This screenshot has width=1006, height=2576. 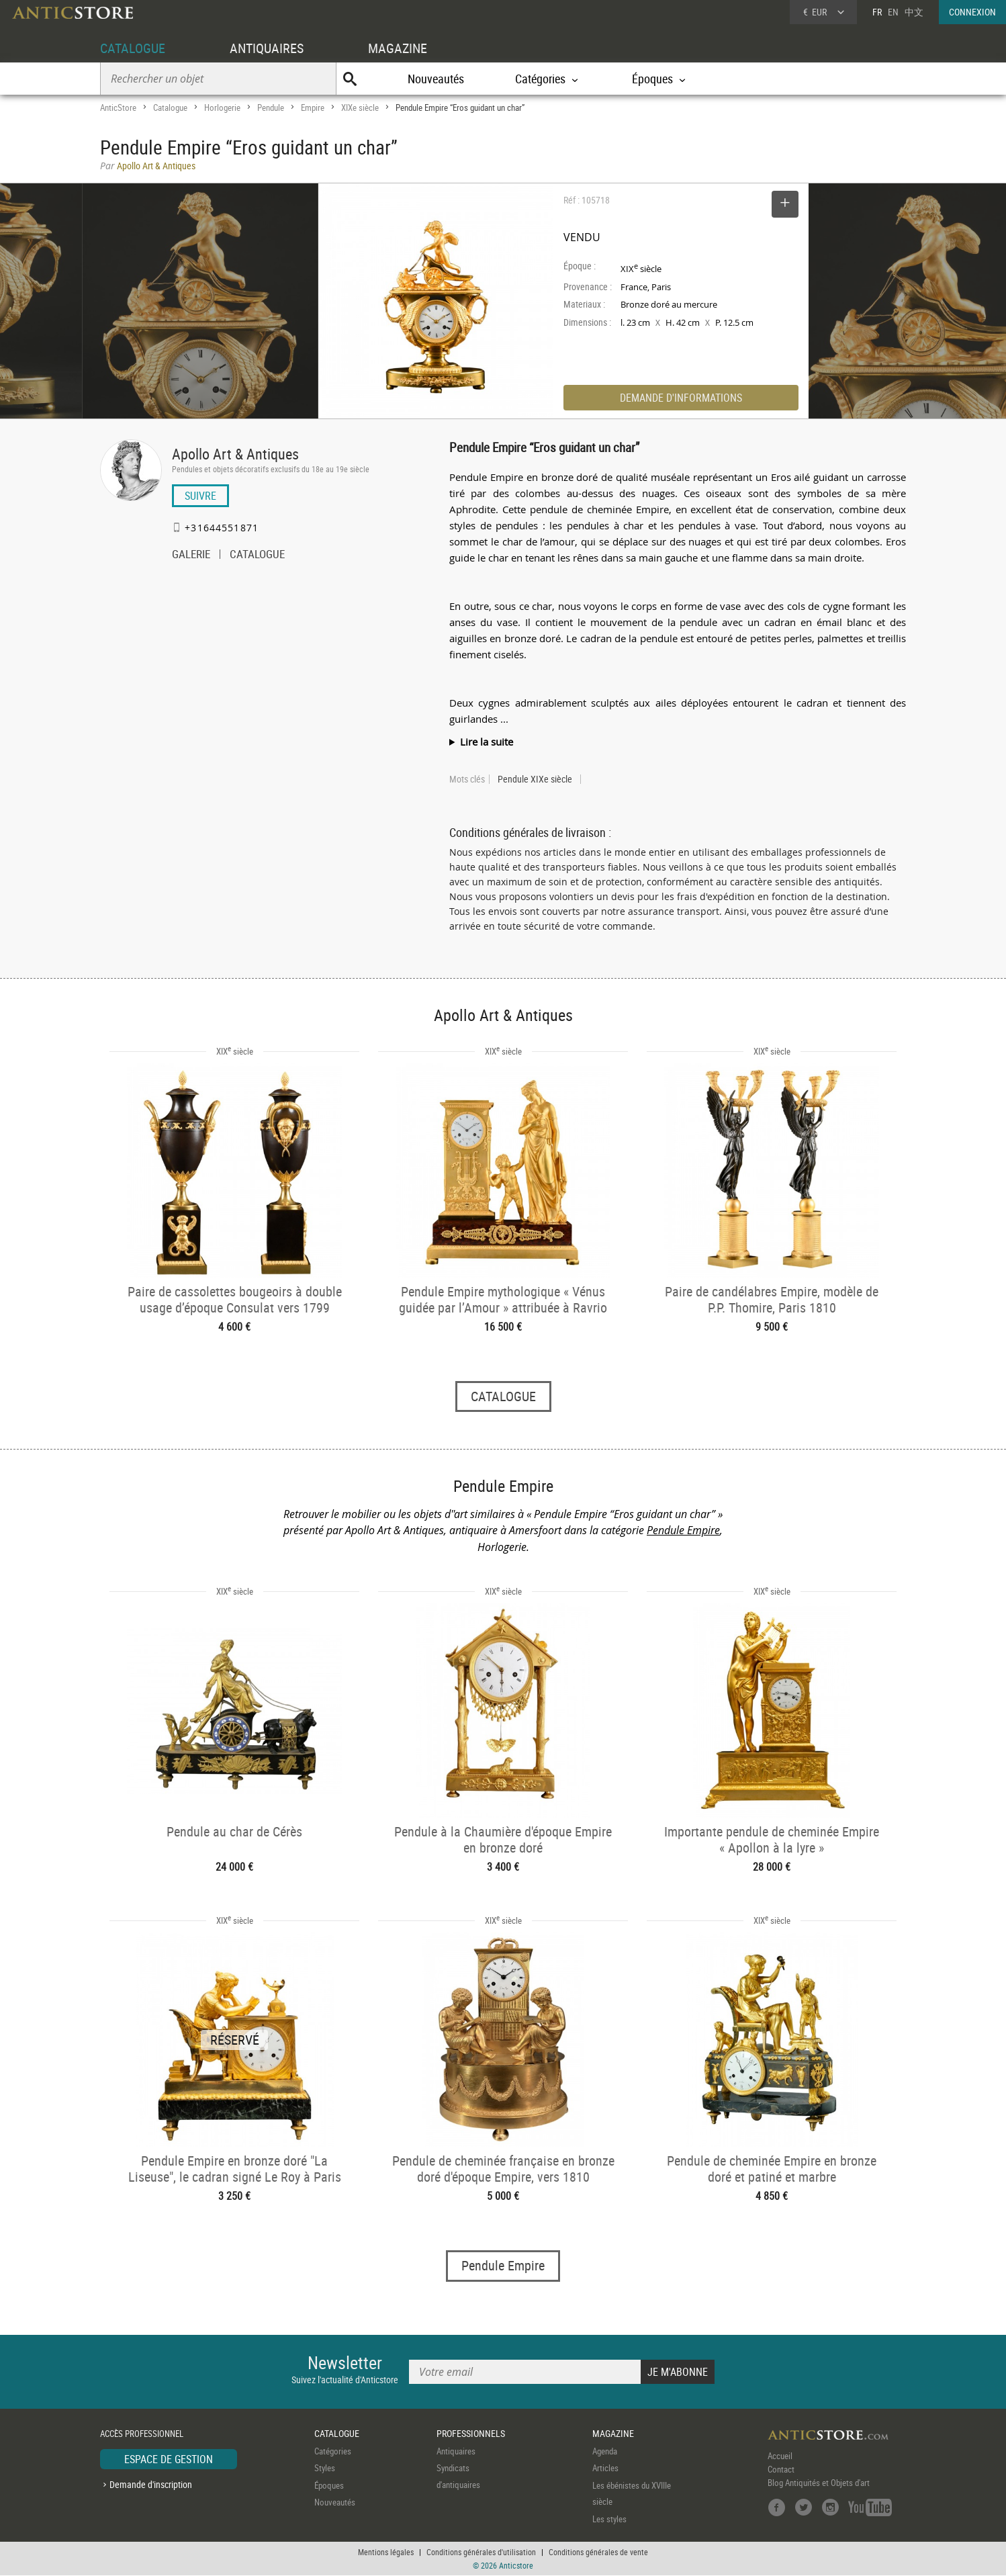 What do you see at coordinates (397, 48) in the screenshot?
I see `MAGAZINE` at bounding box center [397, 48].